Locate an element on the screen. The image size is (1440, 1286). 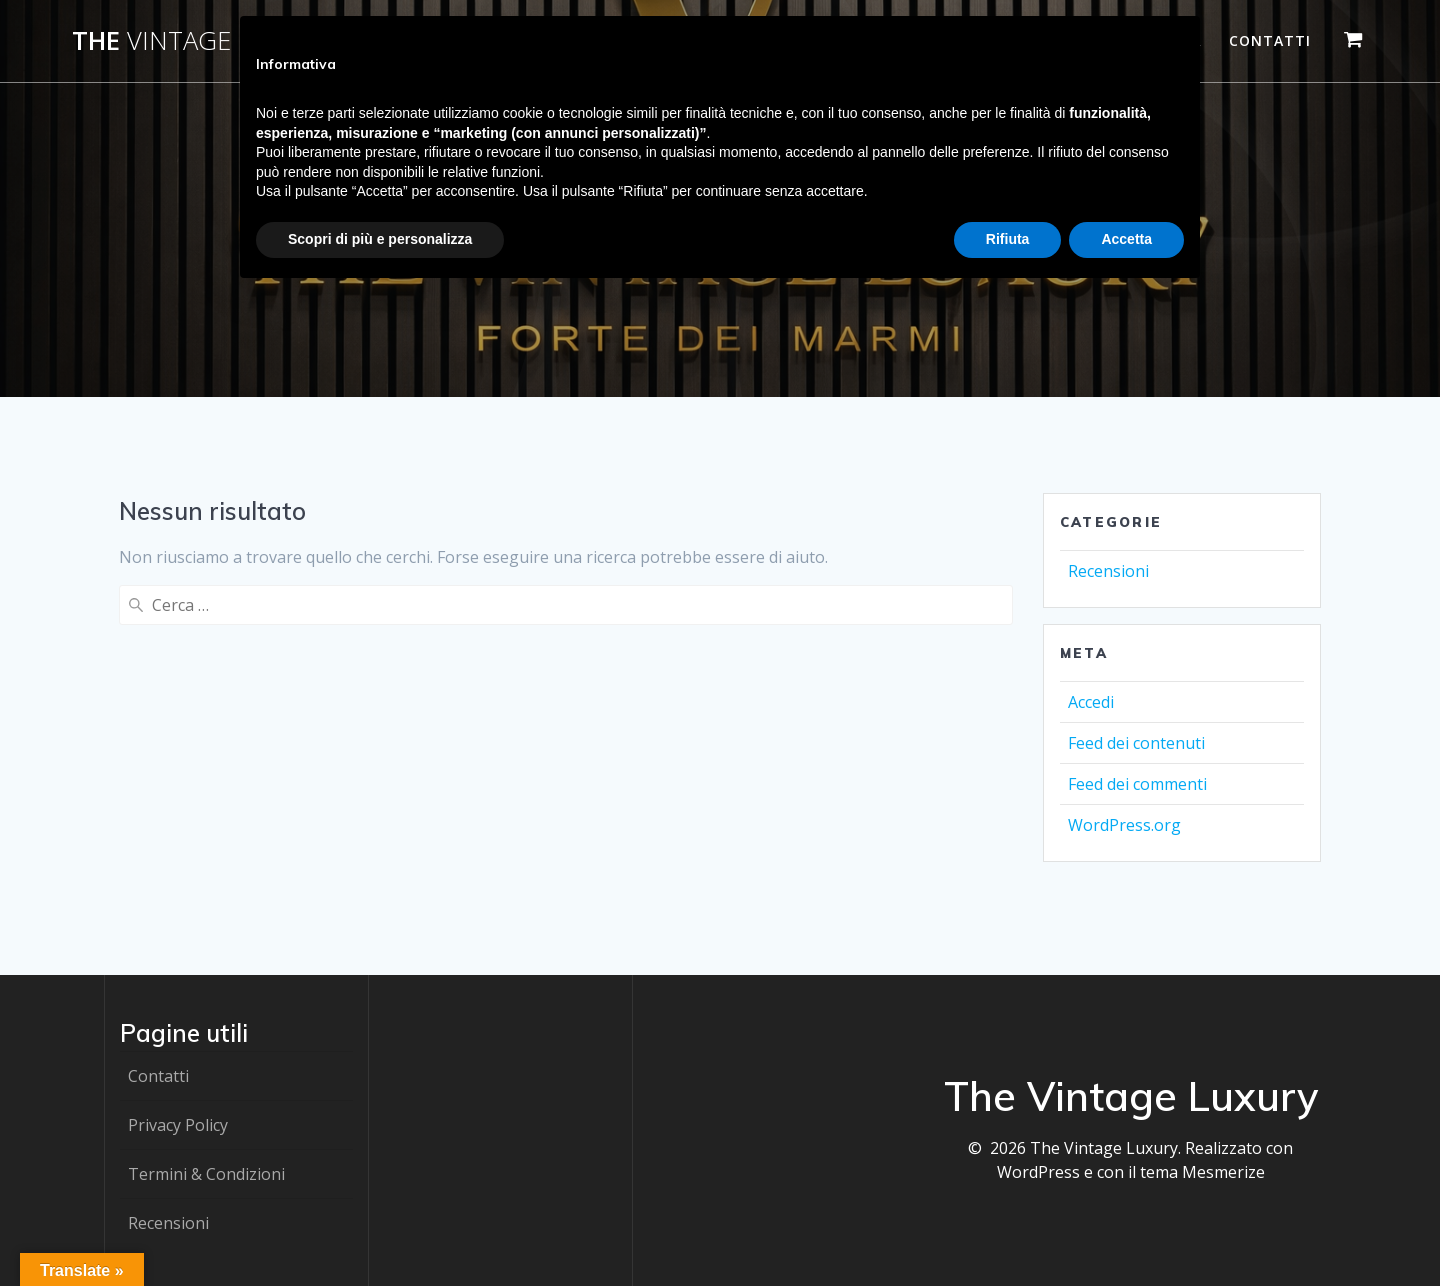
Termini & Condizioni is located at coordinates (206, 1174).